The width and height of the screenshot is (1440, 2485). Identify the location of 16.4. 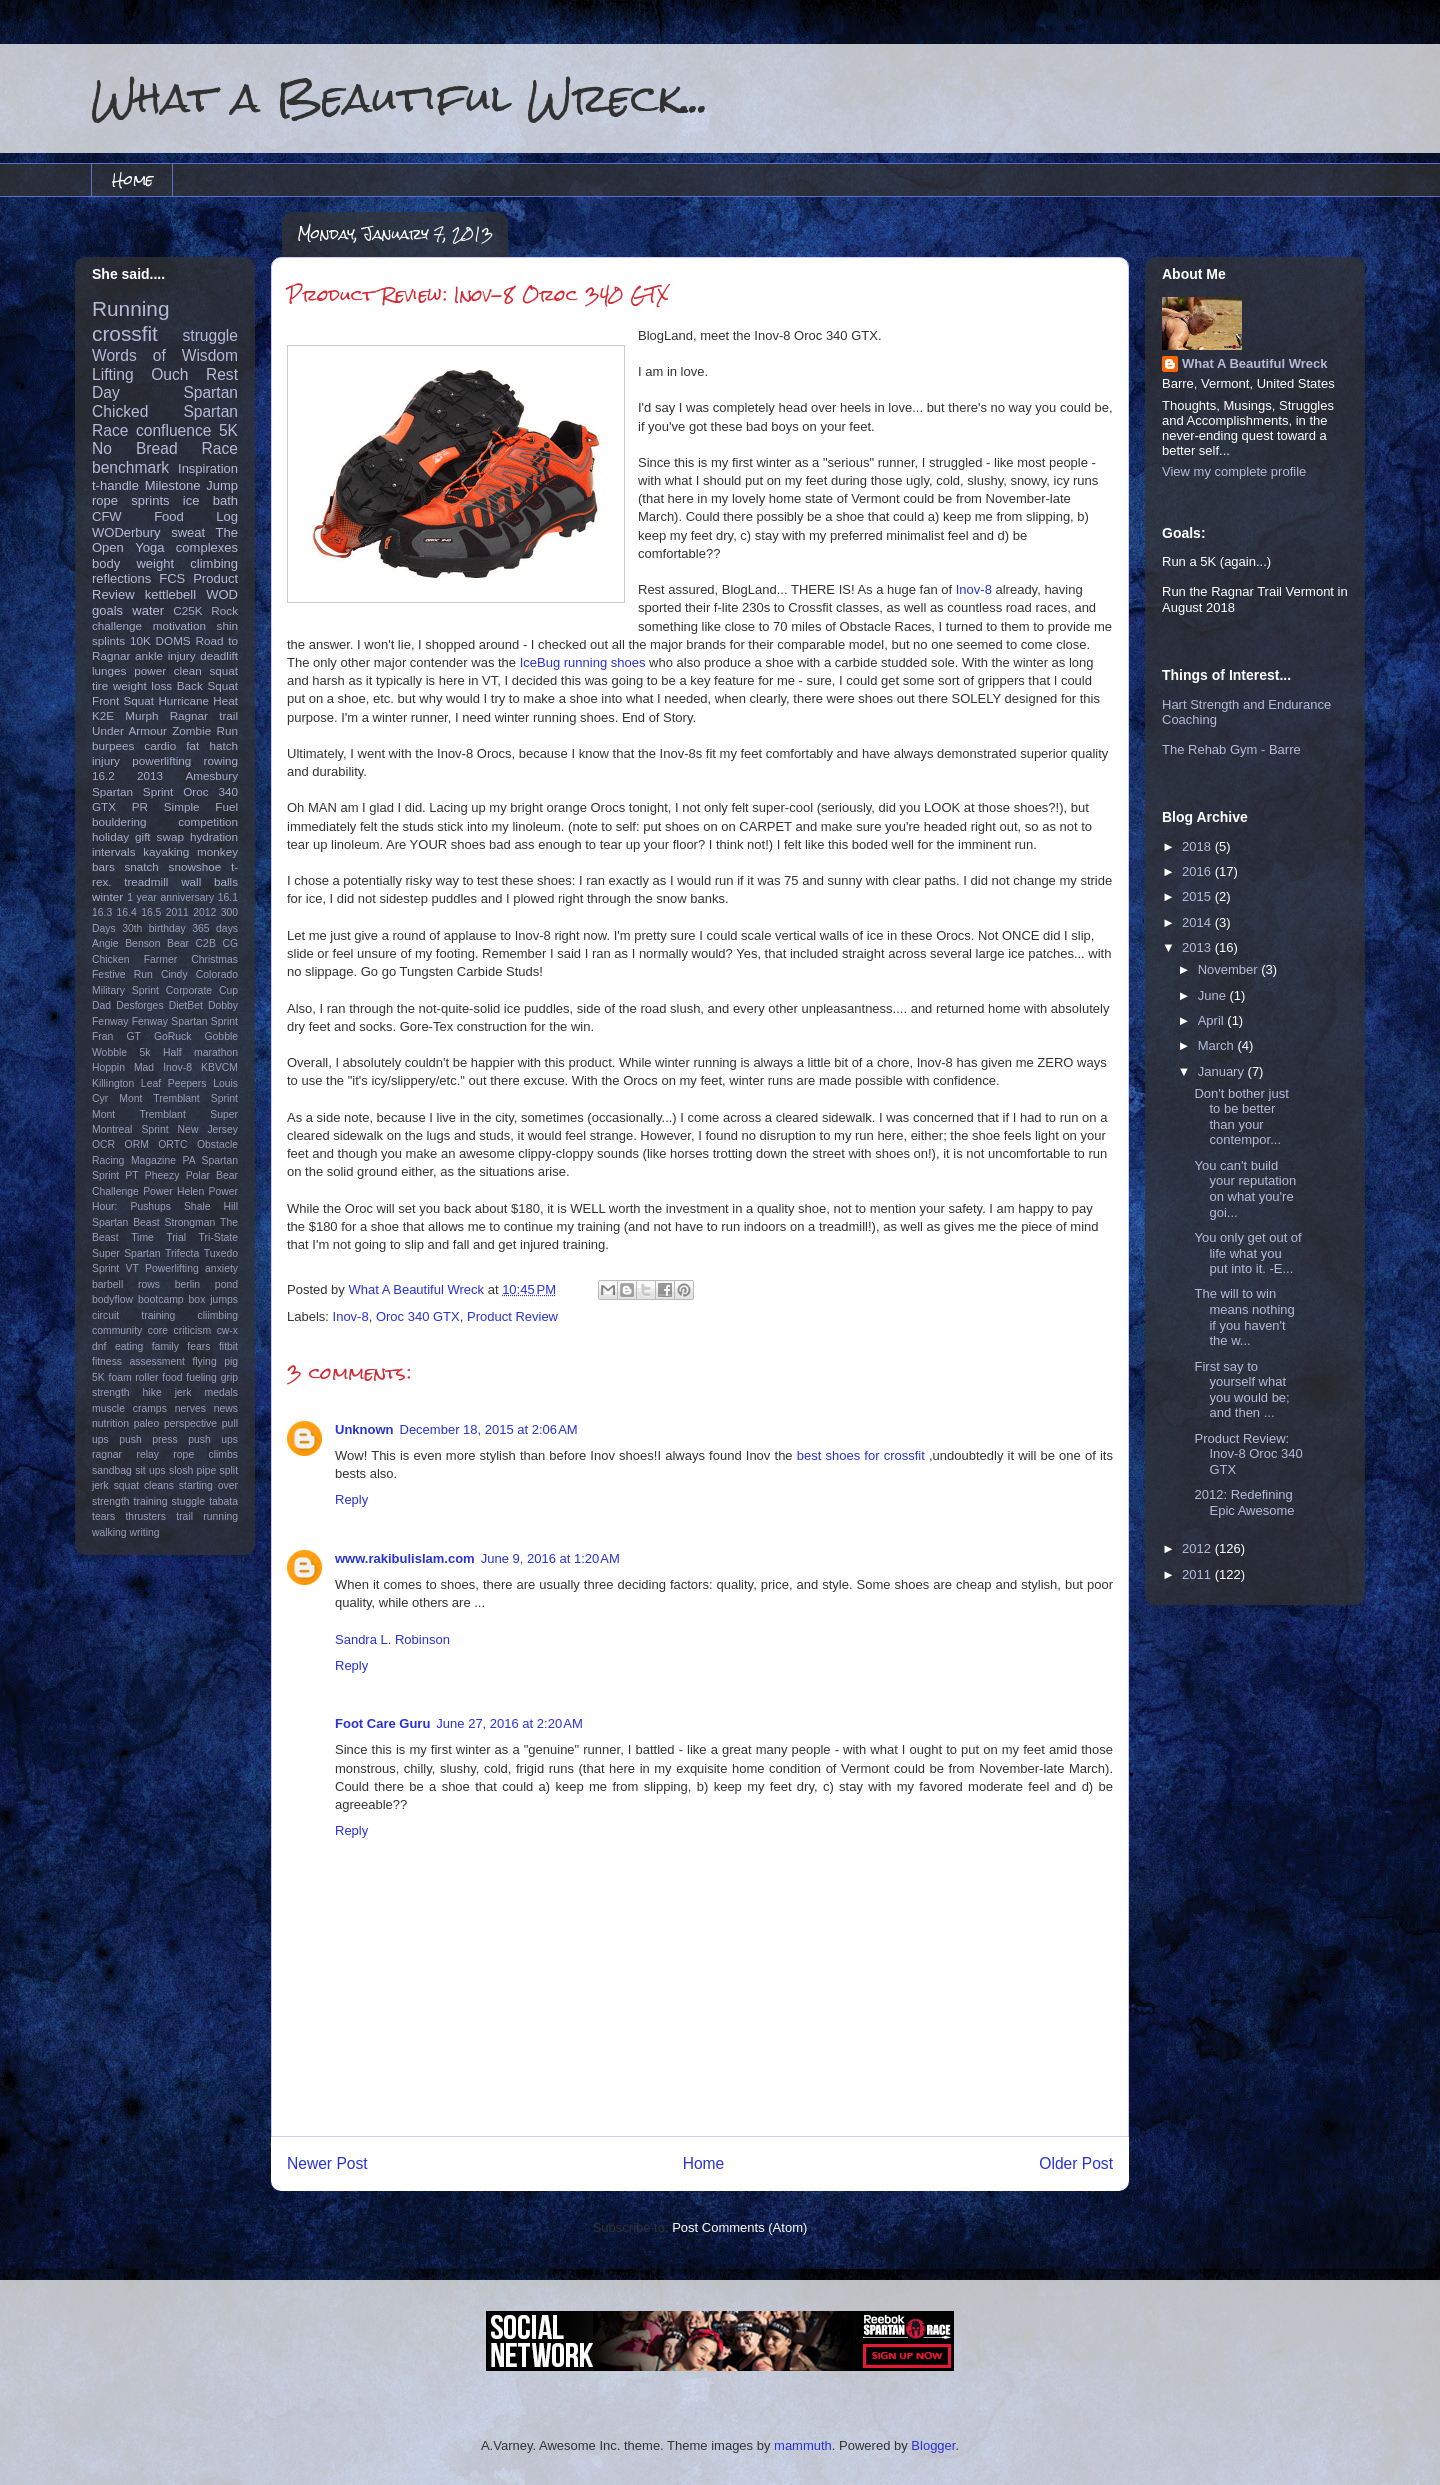
(127, 912).